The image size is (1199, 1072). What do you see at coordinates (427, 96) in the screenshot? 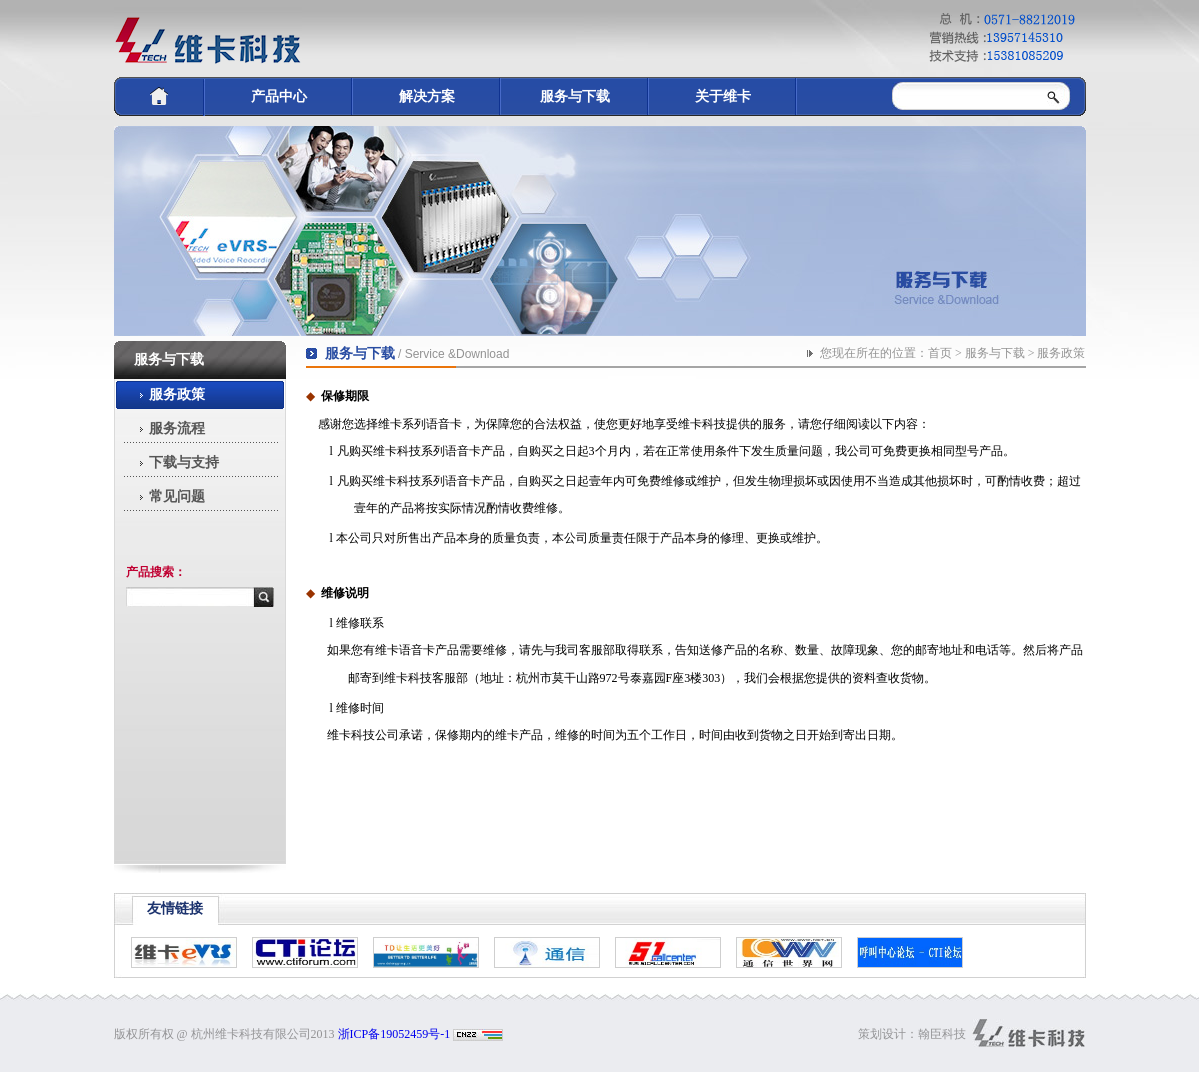
I see `解决方案` at bounding box center [427, 96].